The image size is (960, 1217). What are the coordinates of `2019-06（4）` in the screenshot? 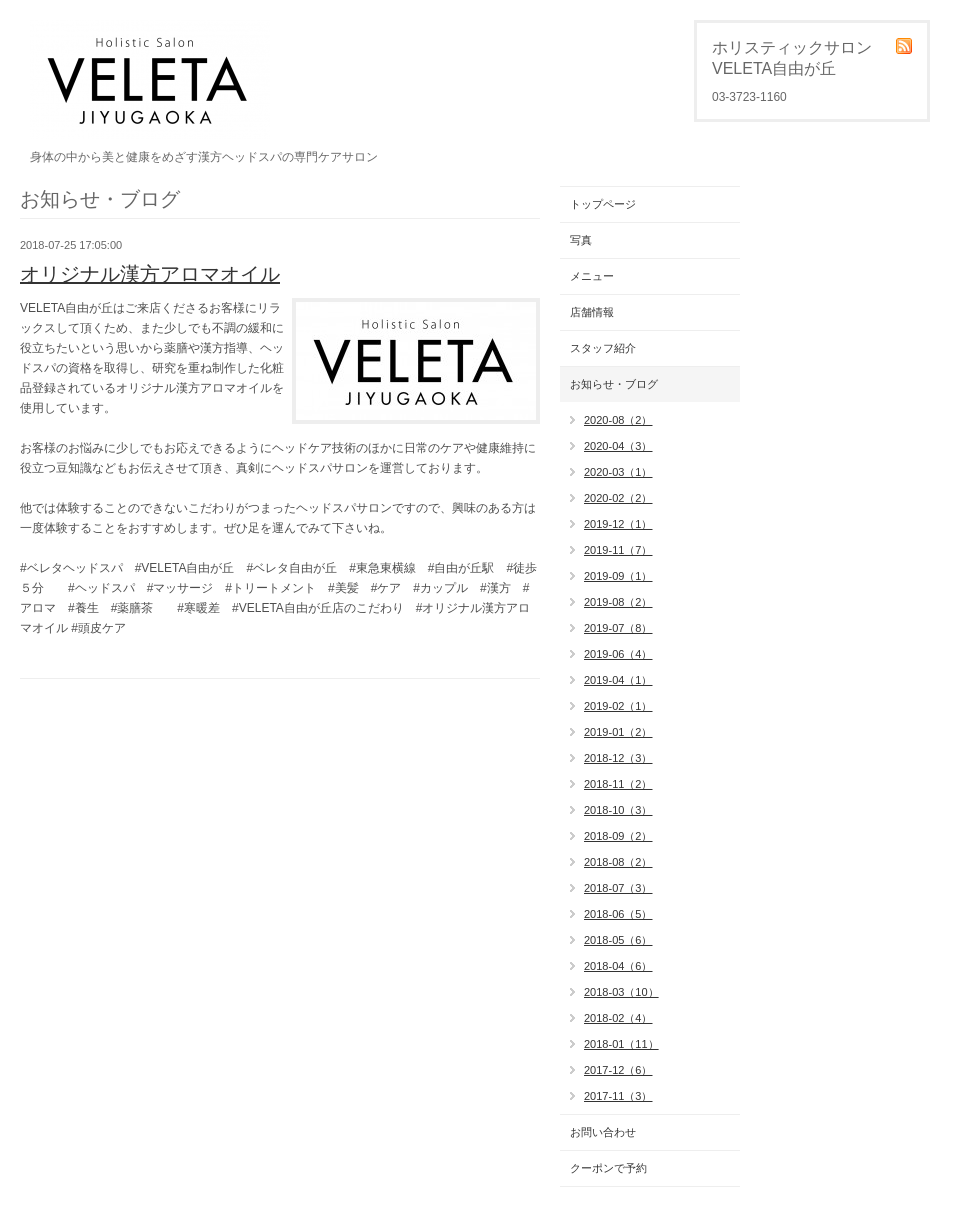 It's located at (618, 654).